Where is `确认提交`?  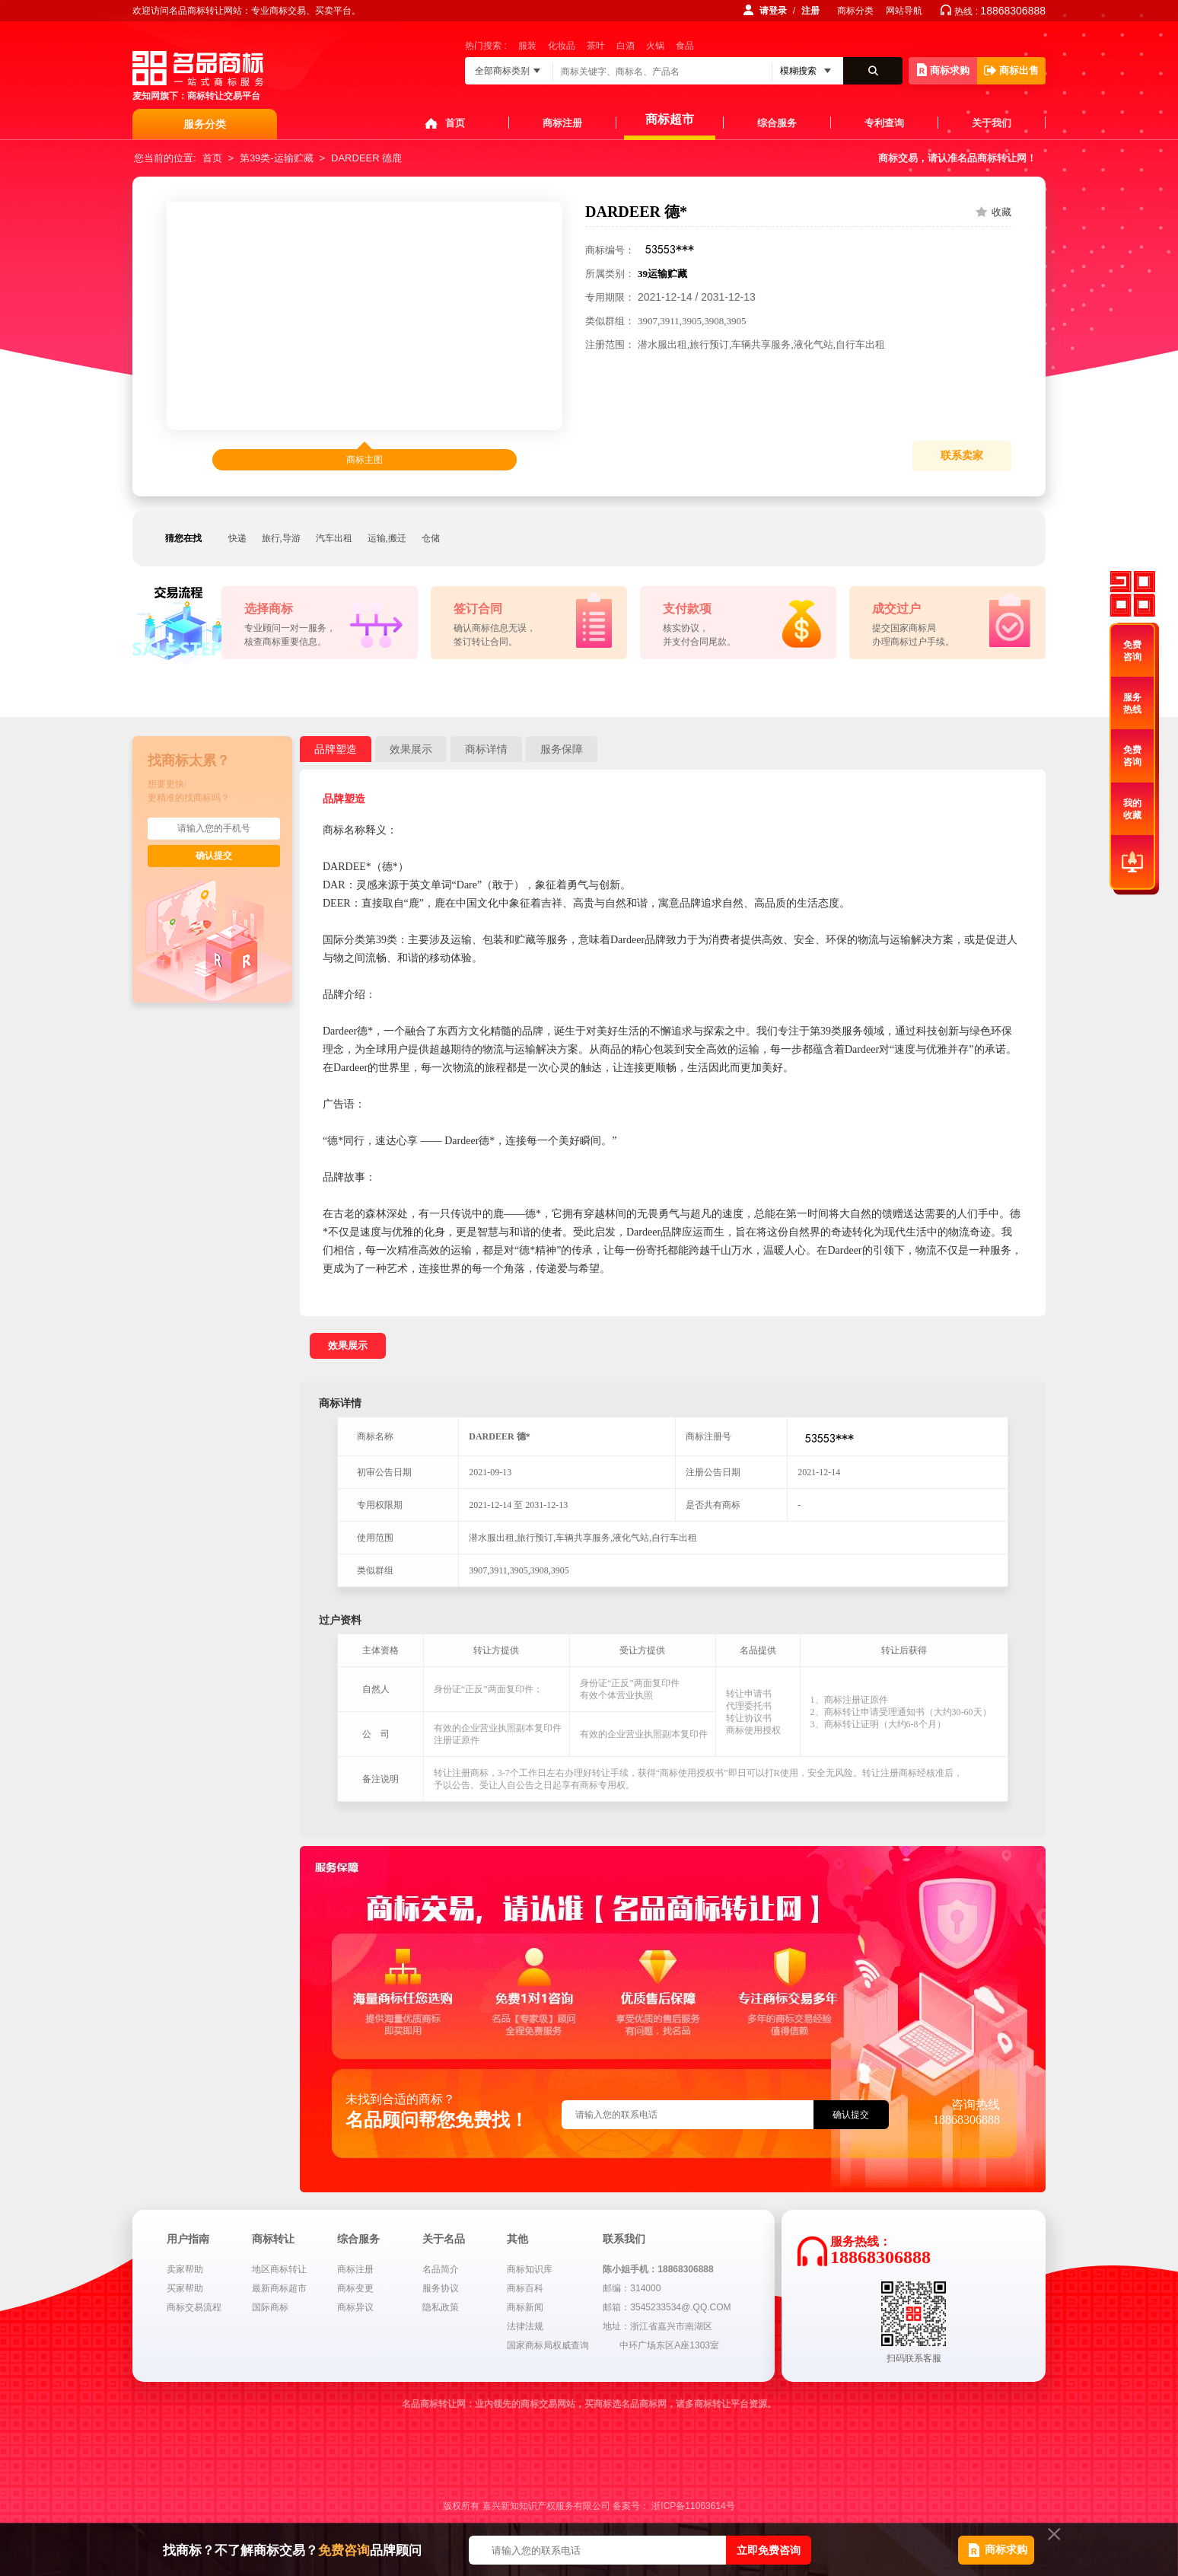
确认提交 is located at coordinates (214, 855).